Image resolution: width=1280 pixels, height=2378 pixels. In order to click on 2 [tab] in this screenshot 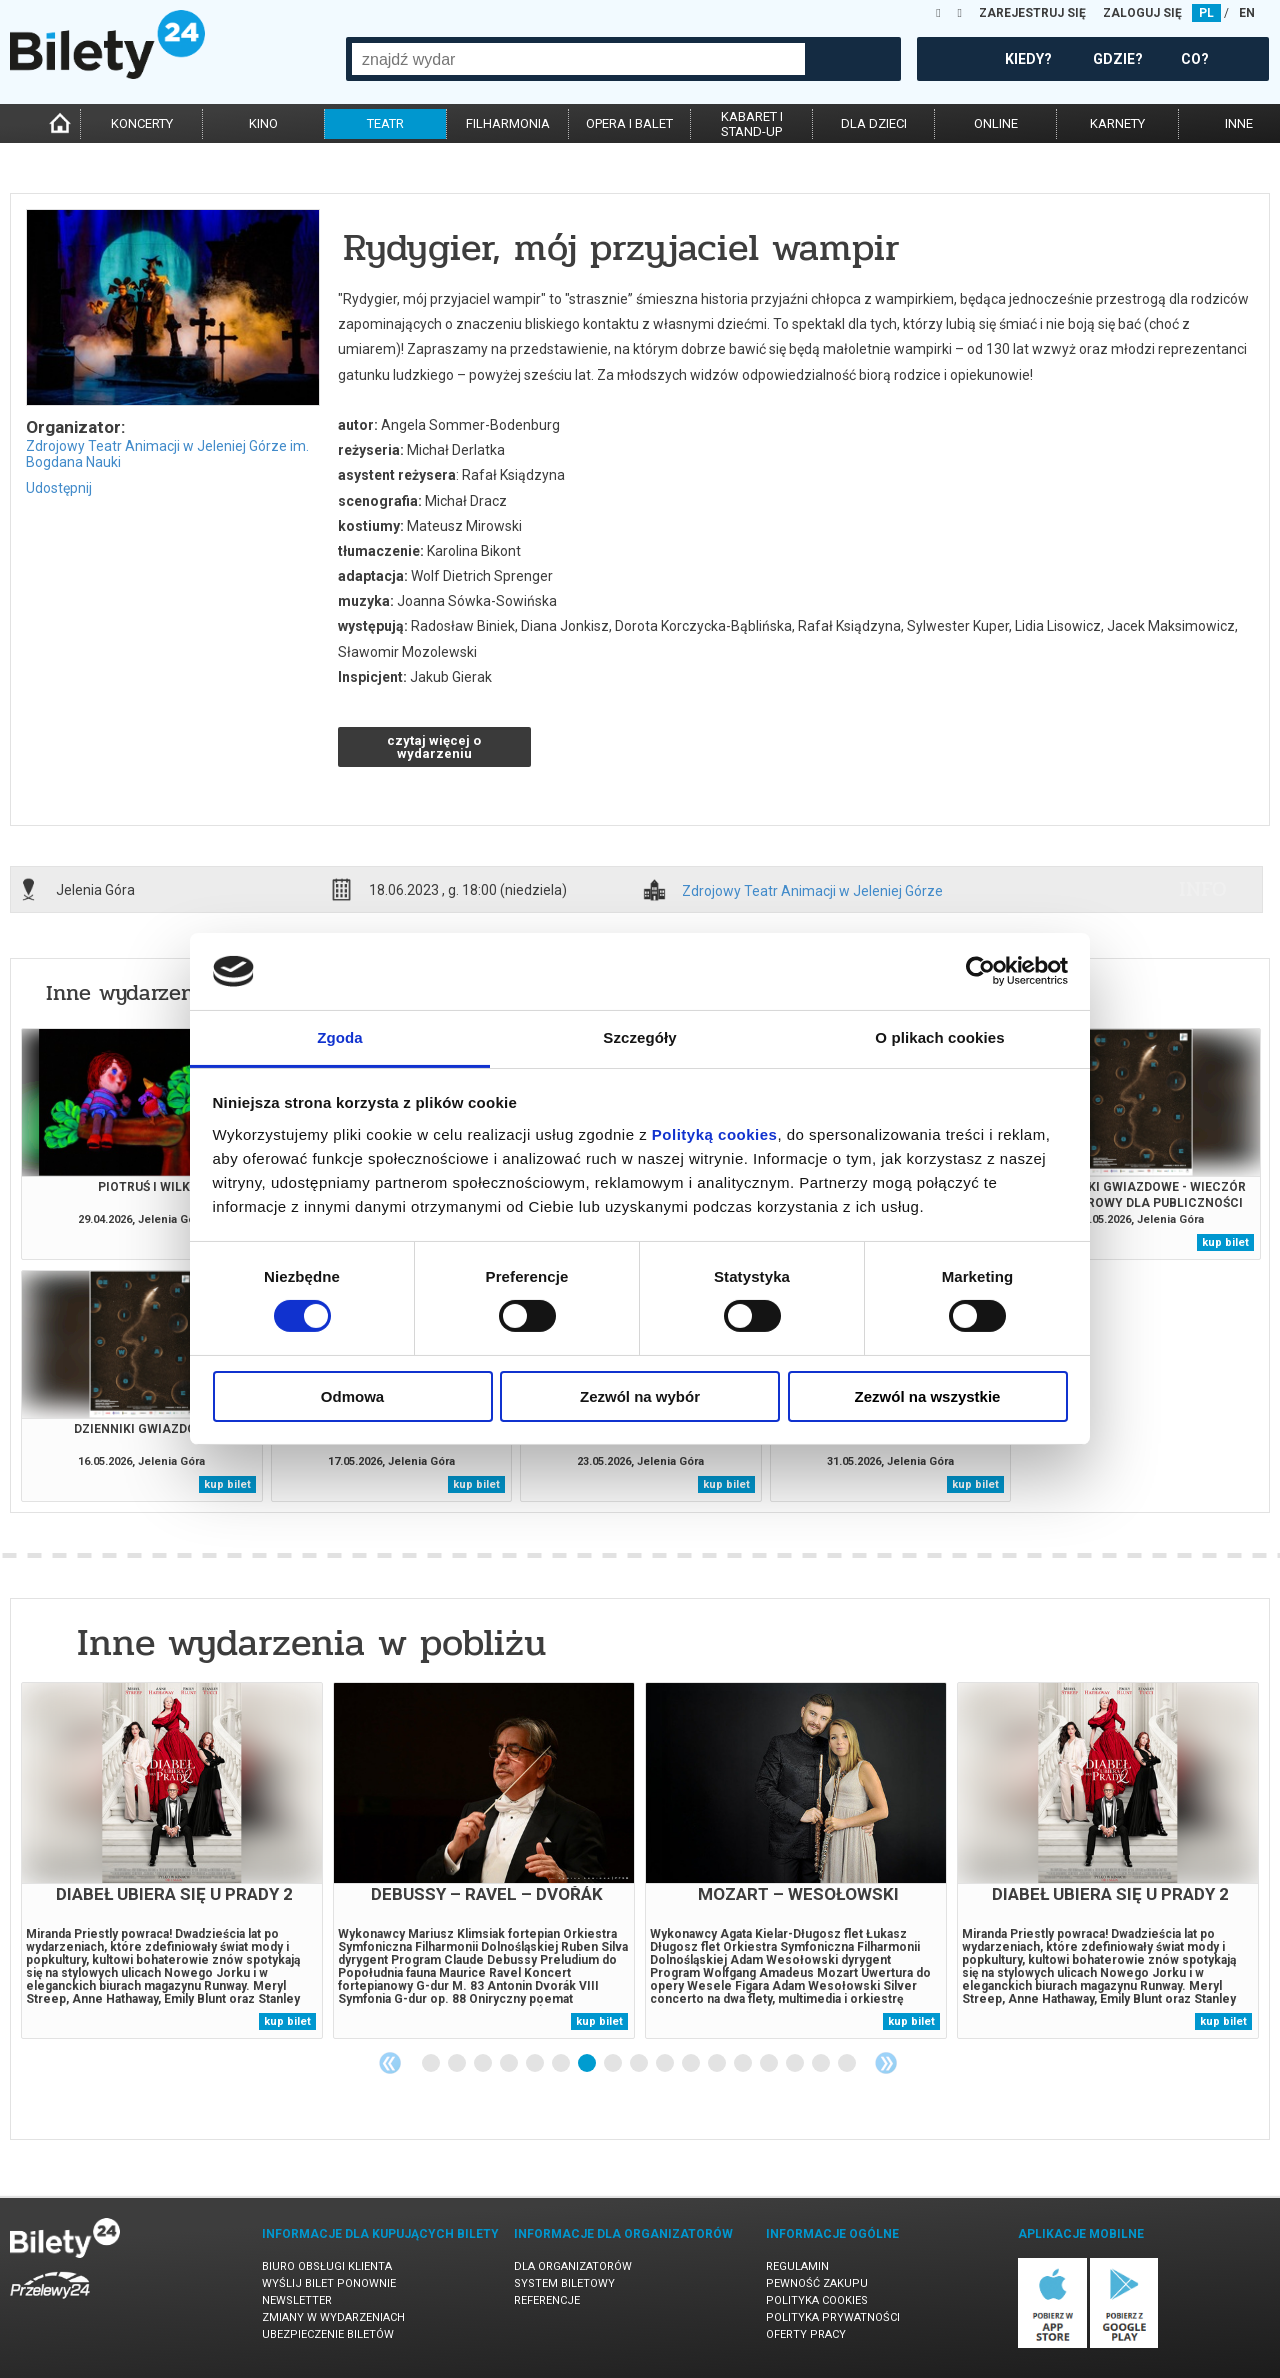, I will do `click(458, 2064)`.